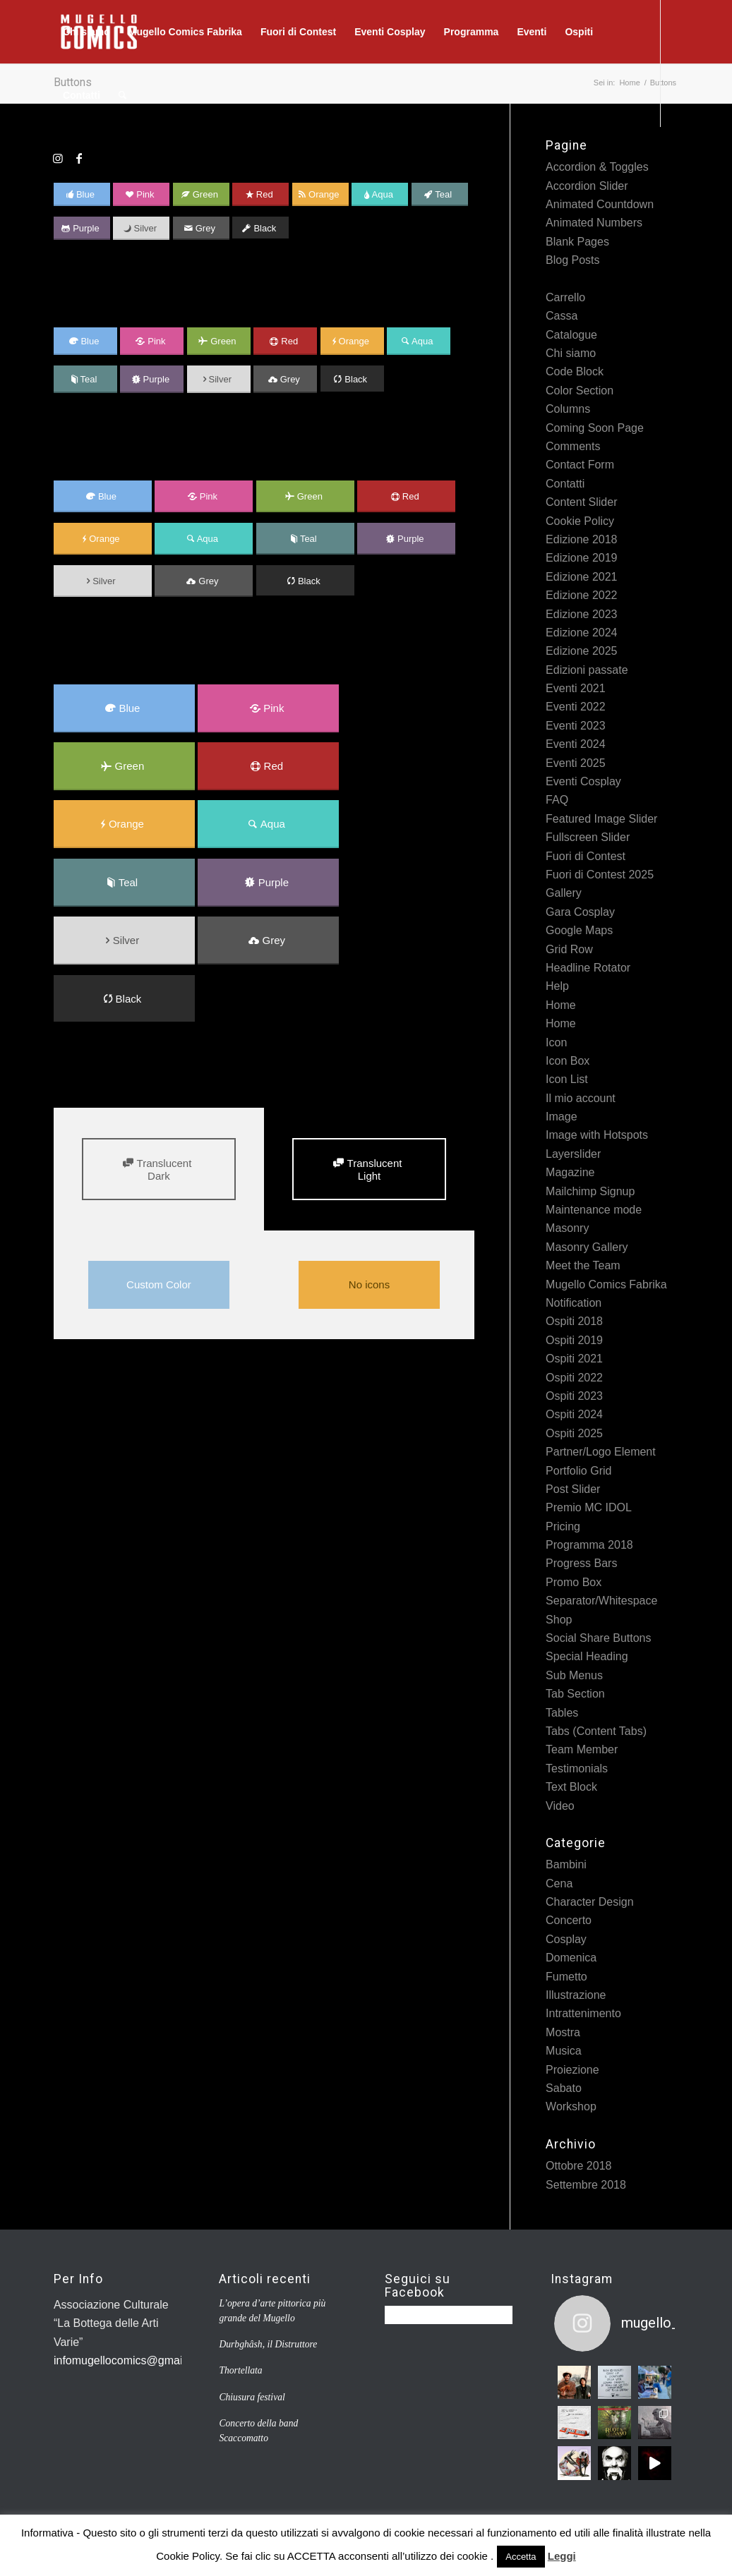 This screenshot has width=732, height=2576. I want to click on Chiusura festival, so click(251, 2397).